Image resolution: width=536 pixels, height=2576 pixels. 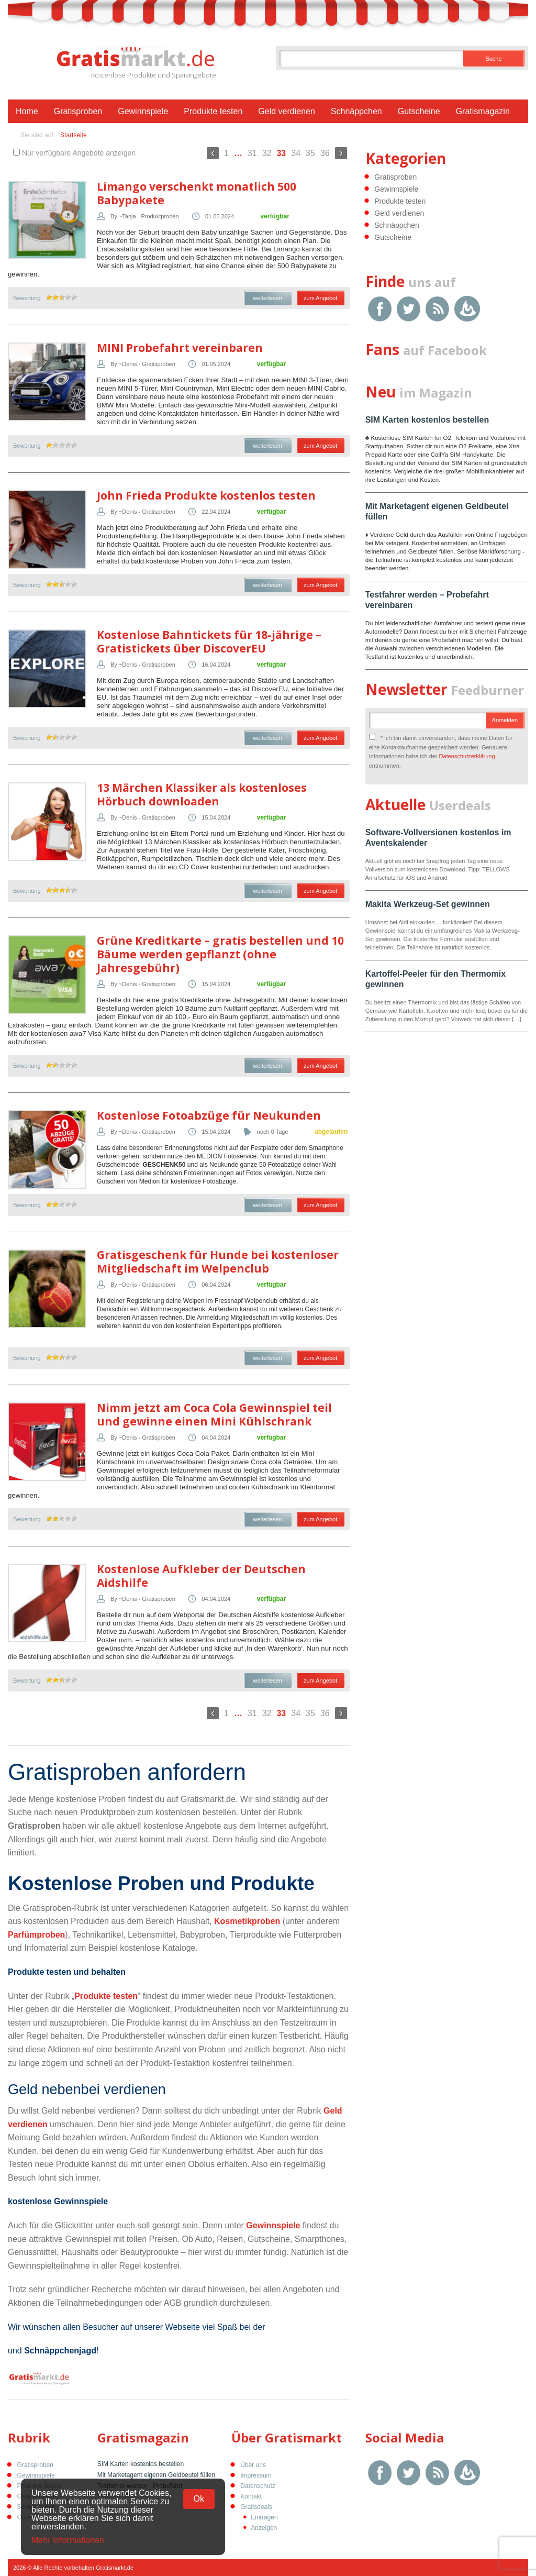 What do you see at coordinates (255, 2475) in the screenshot?
I see `Impressum` at bounding box center [255, 2475].